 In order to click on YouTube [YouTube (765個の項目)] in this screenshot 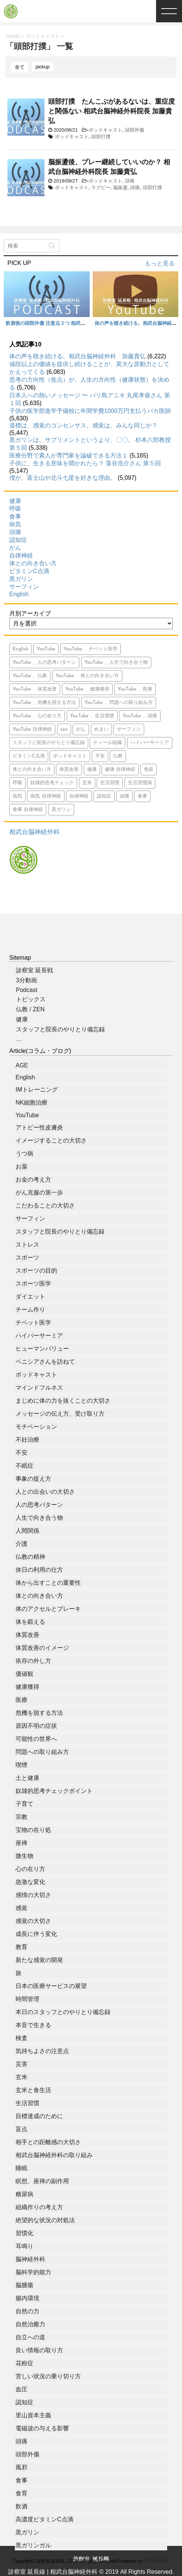, I will do `click(46, 649)`.